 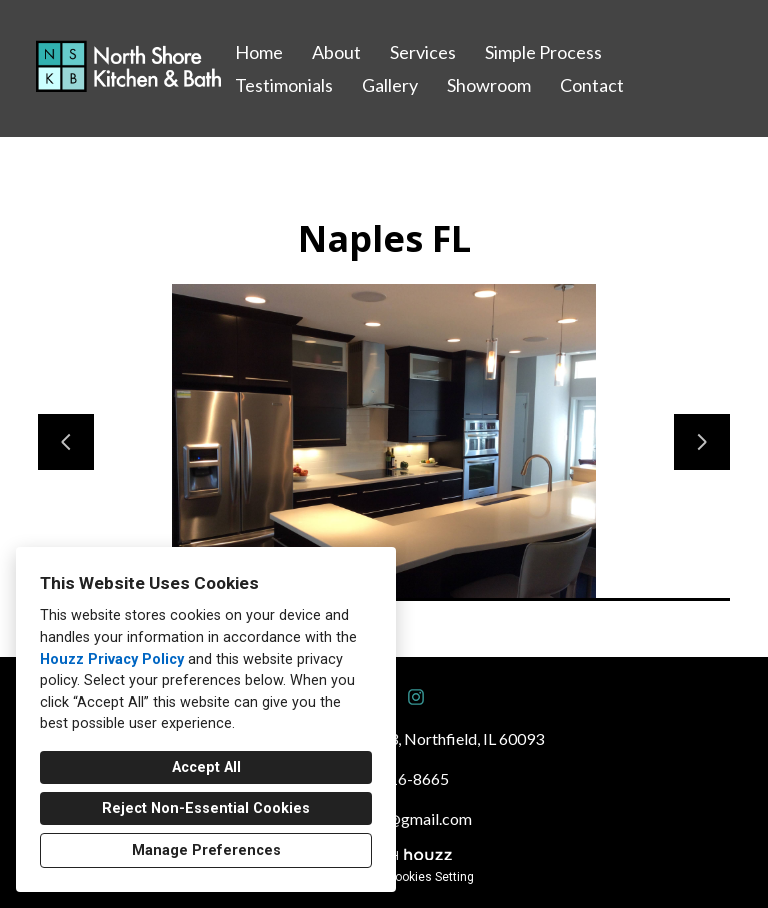 I want to click on Accept All, so click(x=206, y=767).